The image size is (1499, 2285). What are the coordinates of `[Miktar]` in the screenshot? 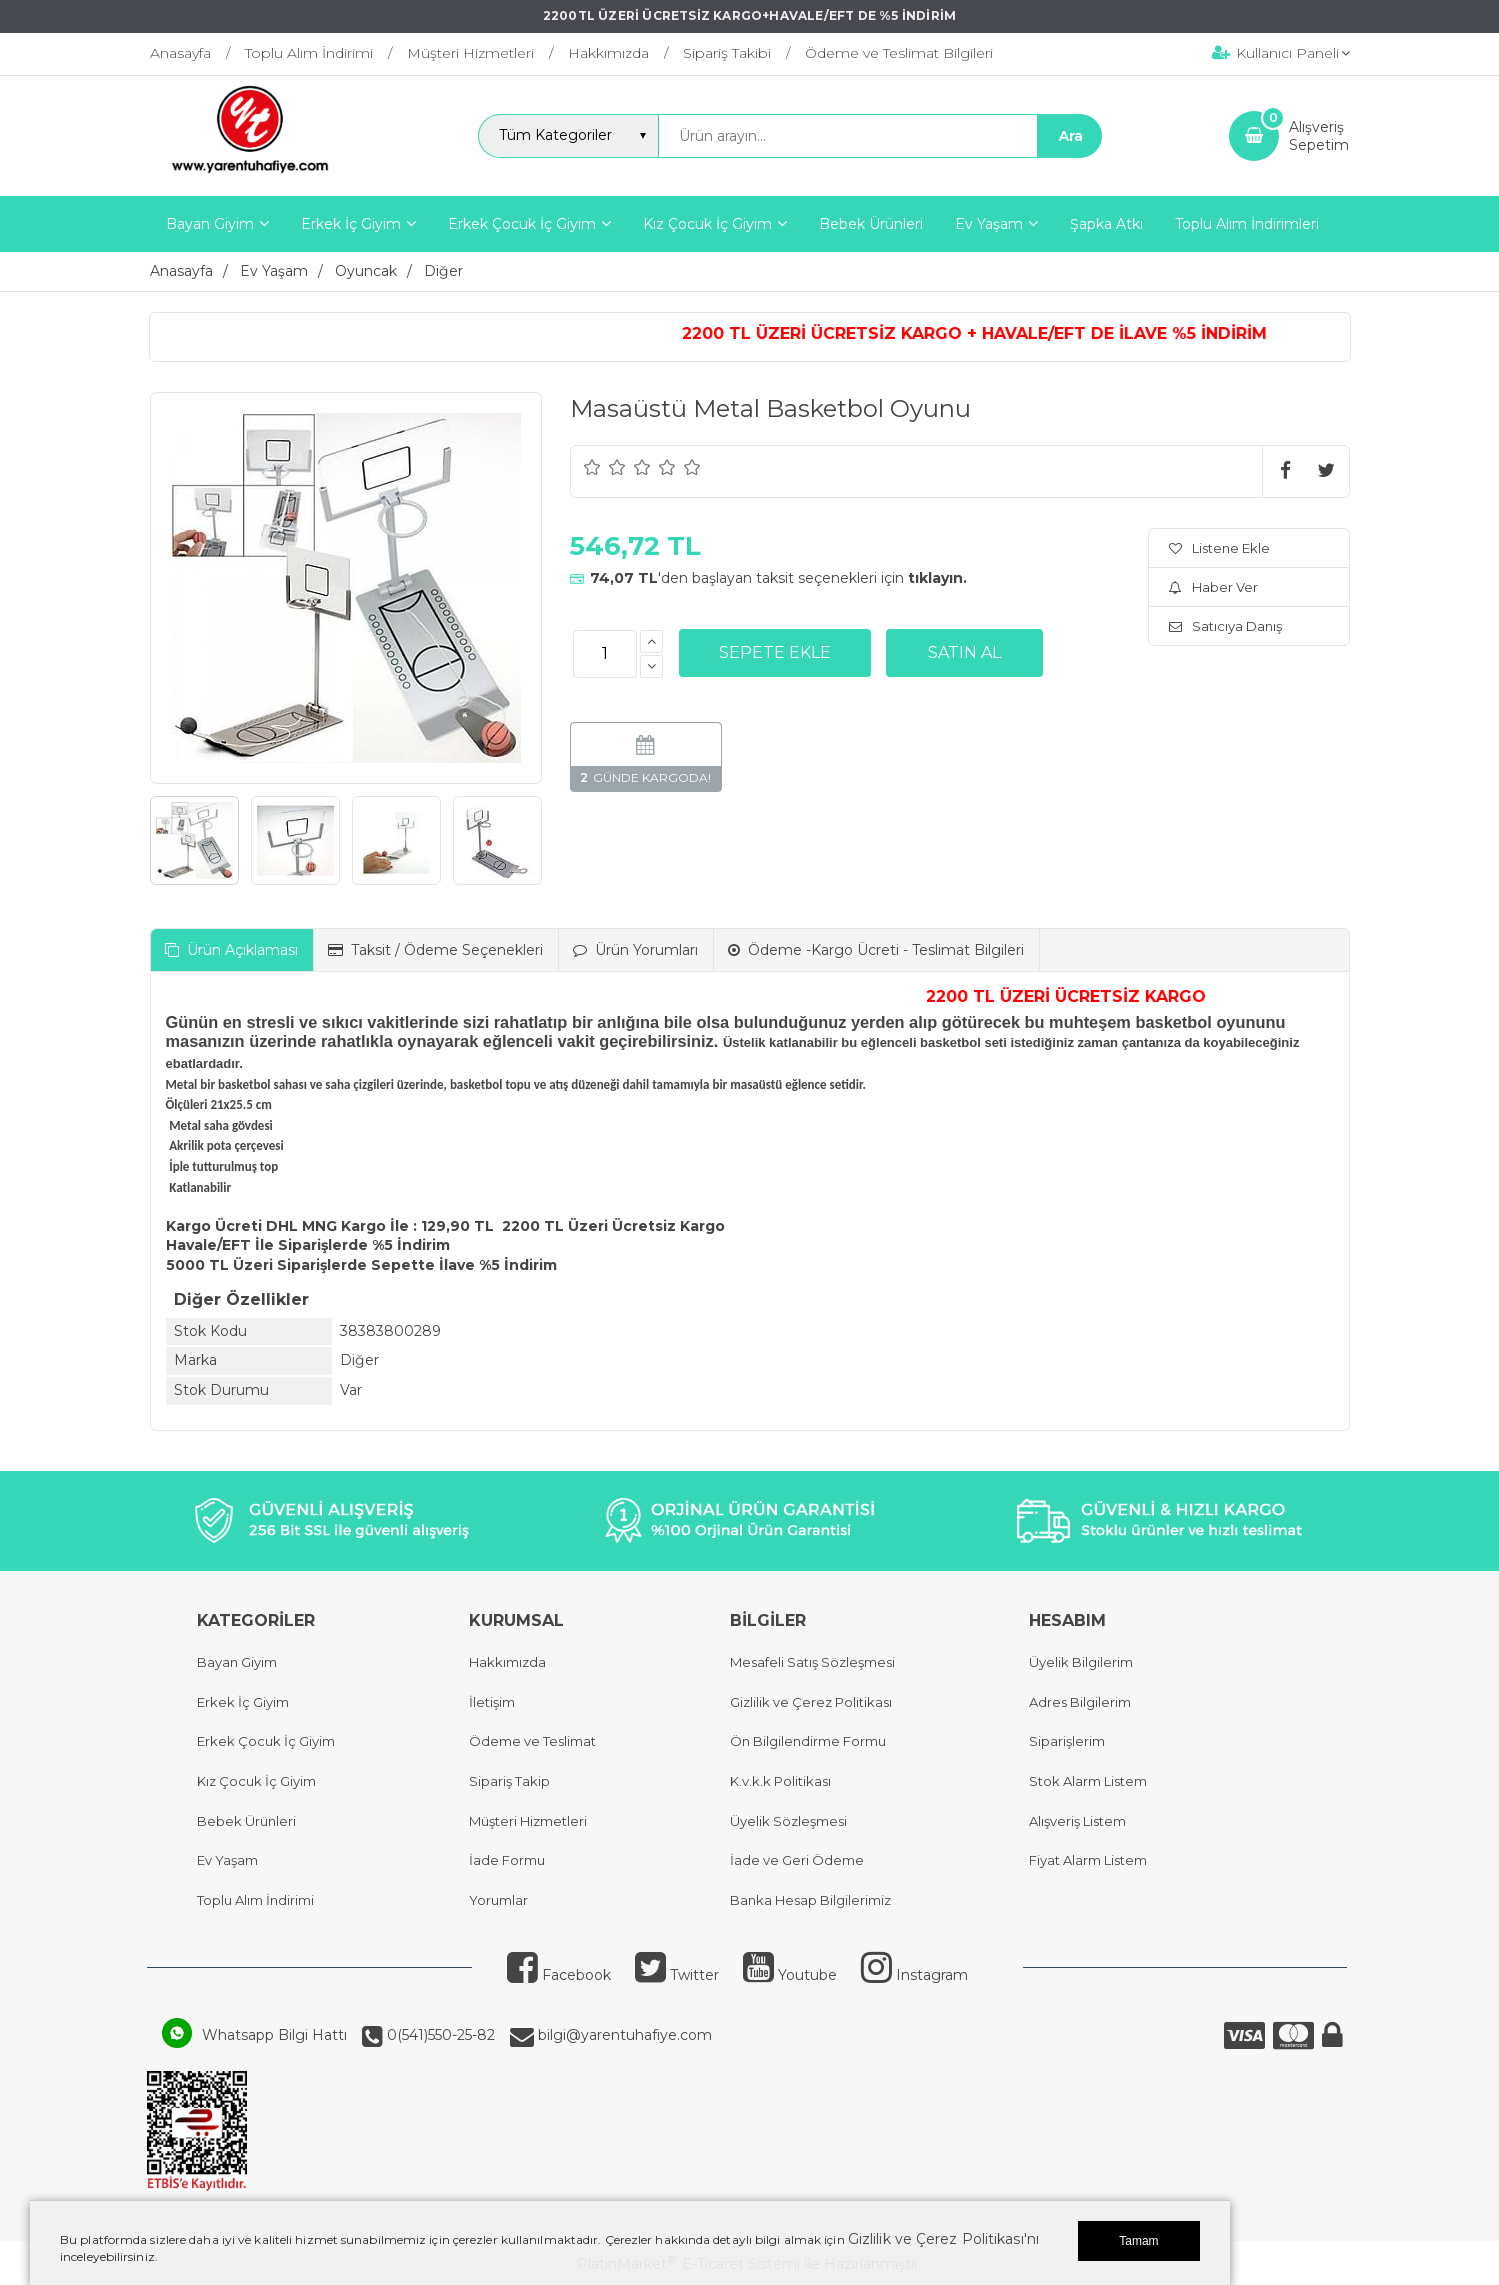 It's located at (605, 654).